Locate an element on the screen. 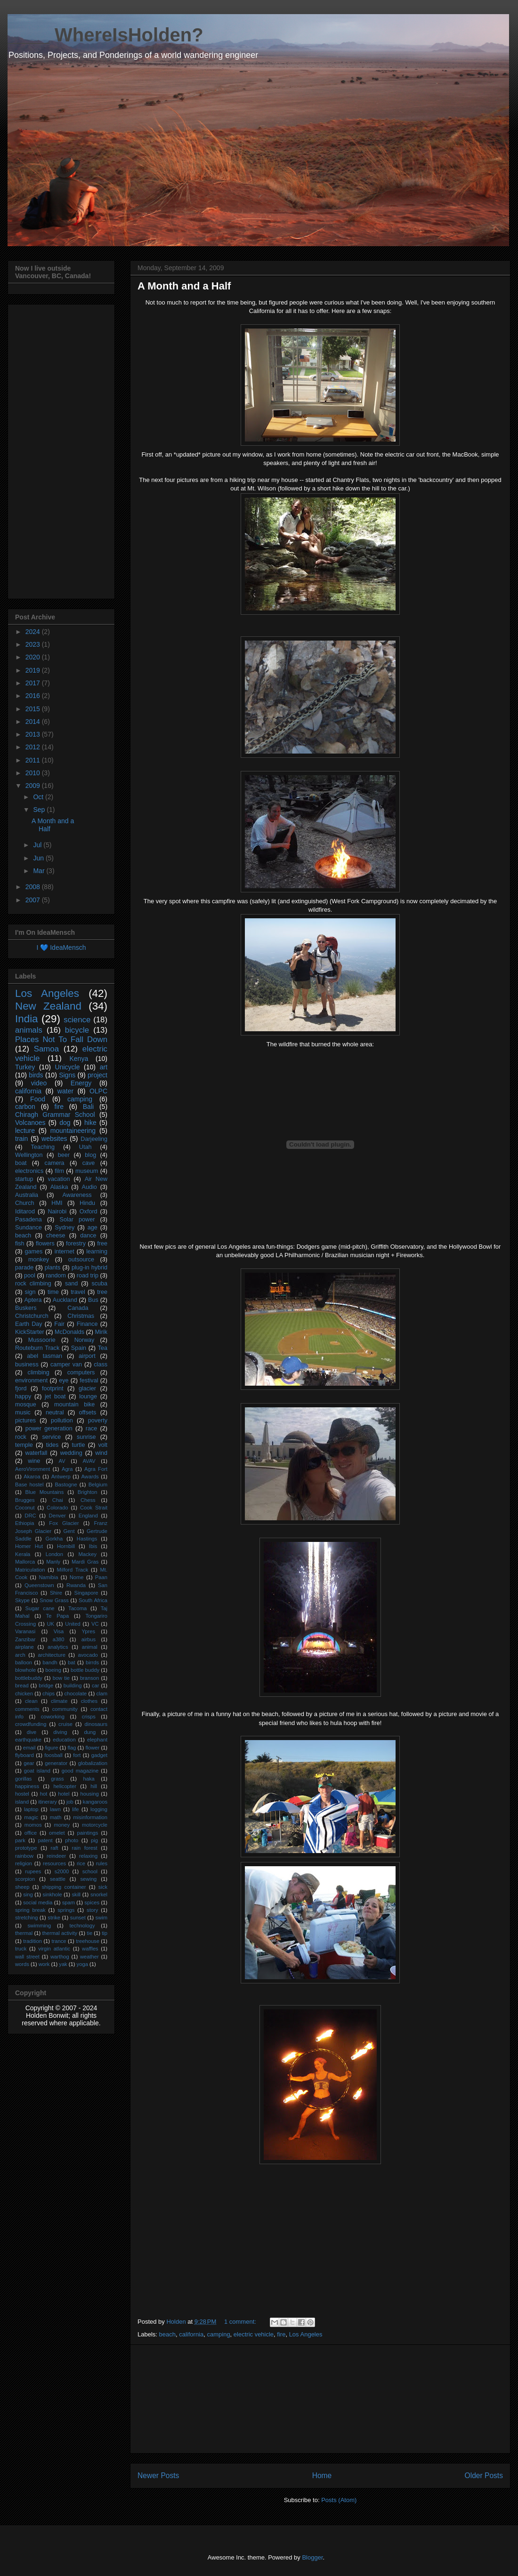  Volcanoes is located at coordinates (30, 1122).